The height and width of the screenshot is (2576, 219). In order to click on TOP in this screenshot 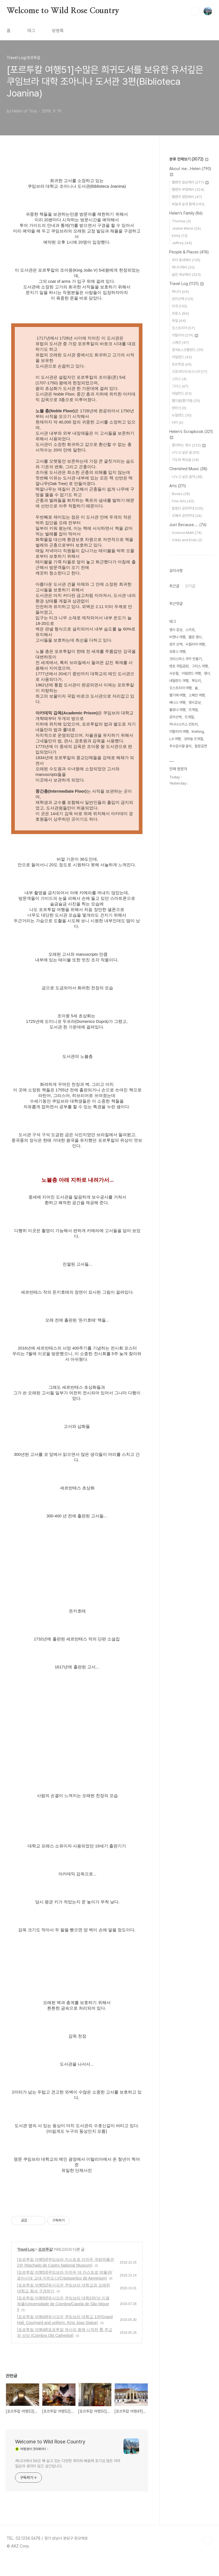, I will do `click(207, 2540)`.